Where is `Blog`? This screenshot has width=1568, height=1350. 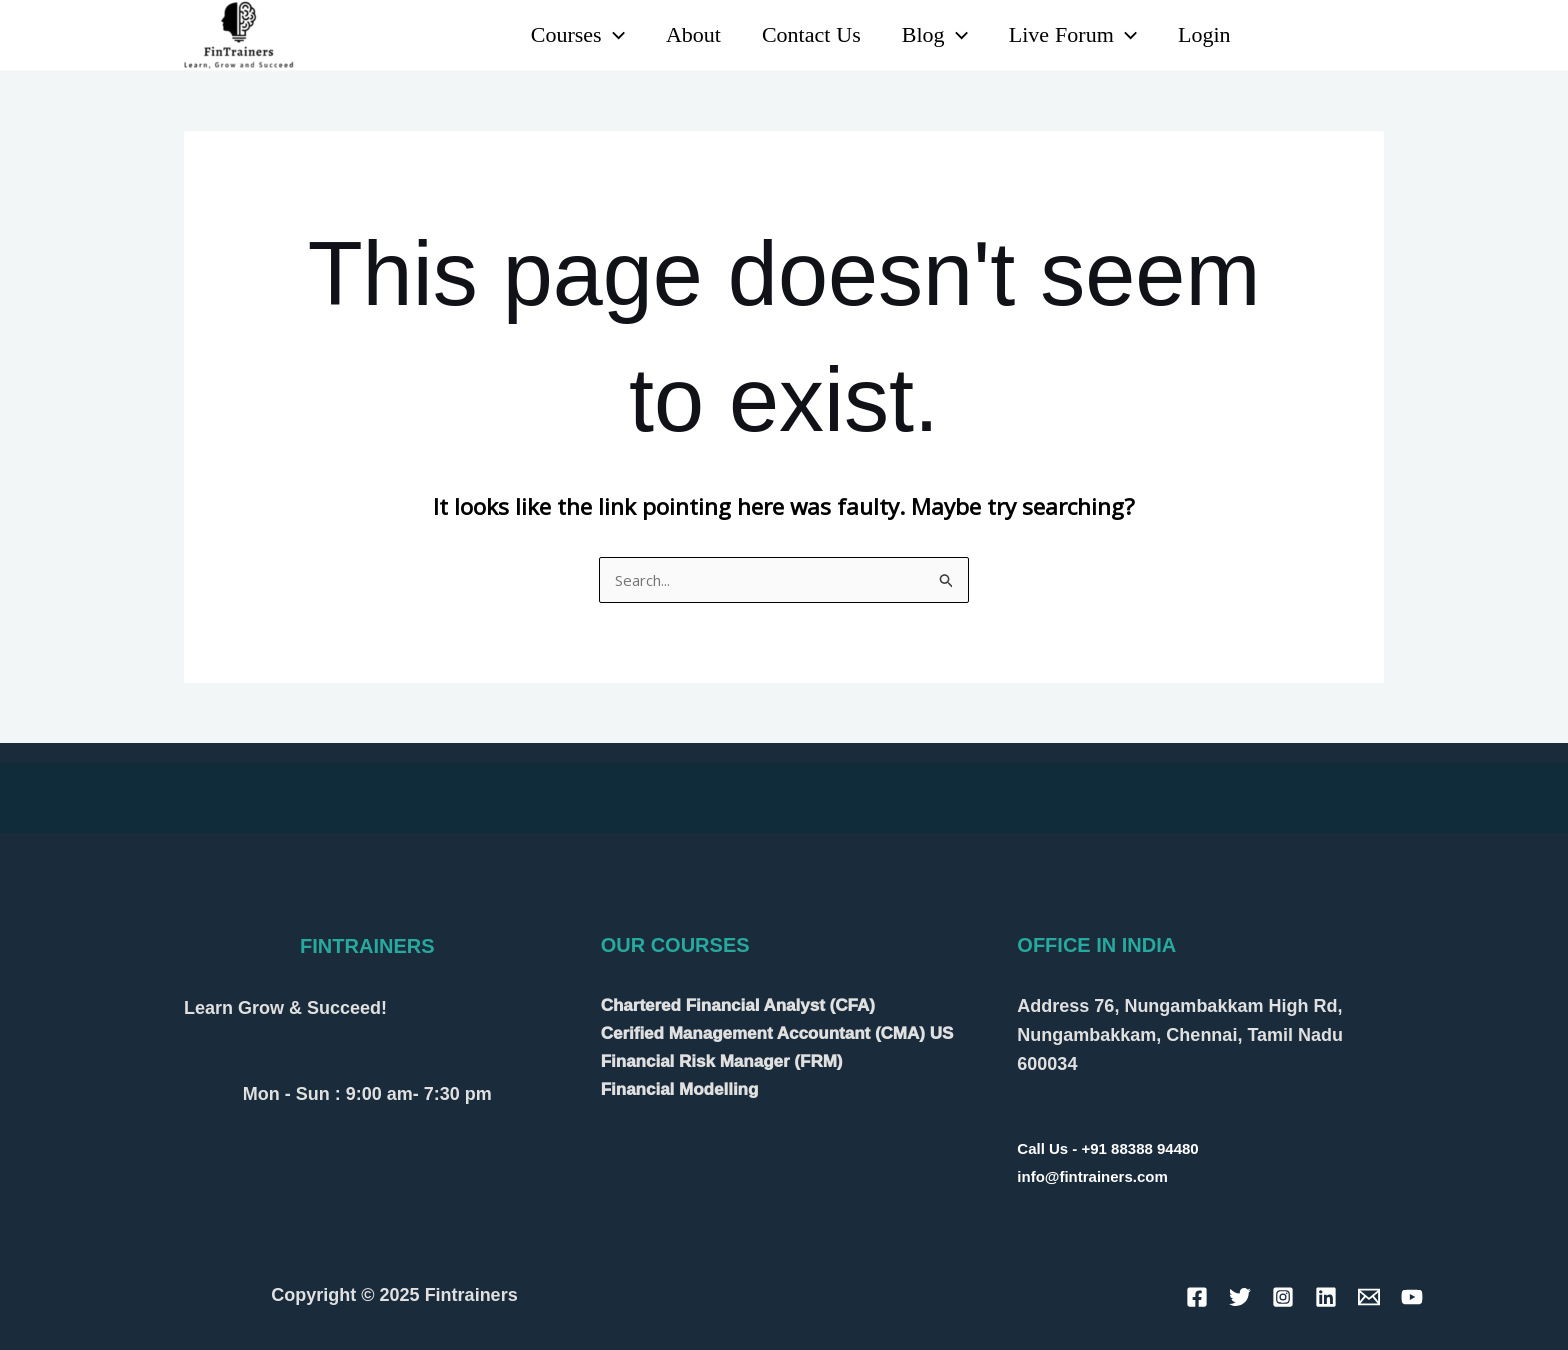
Blog is located at coordinates (927, 35).